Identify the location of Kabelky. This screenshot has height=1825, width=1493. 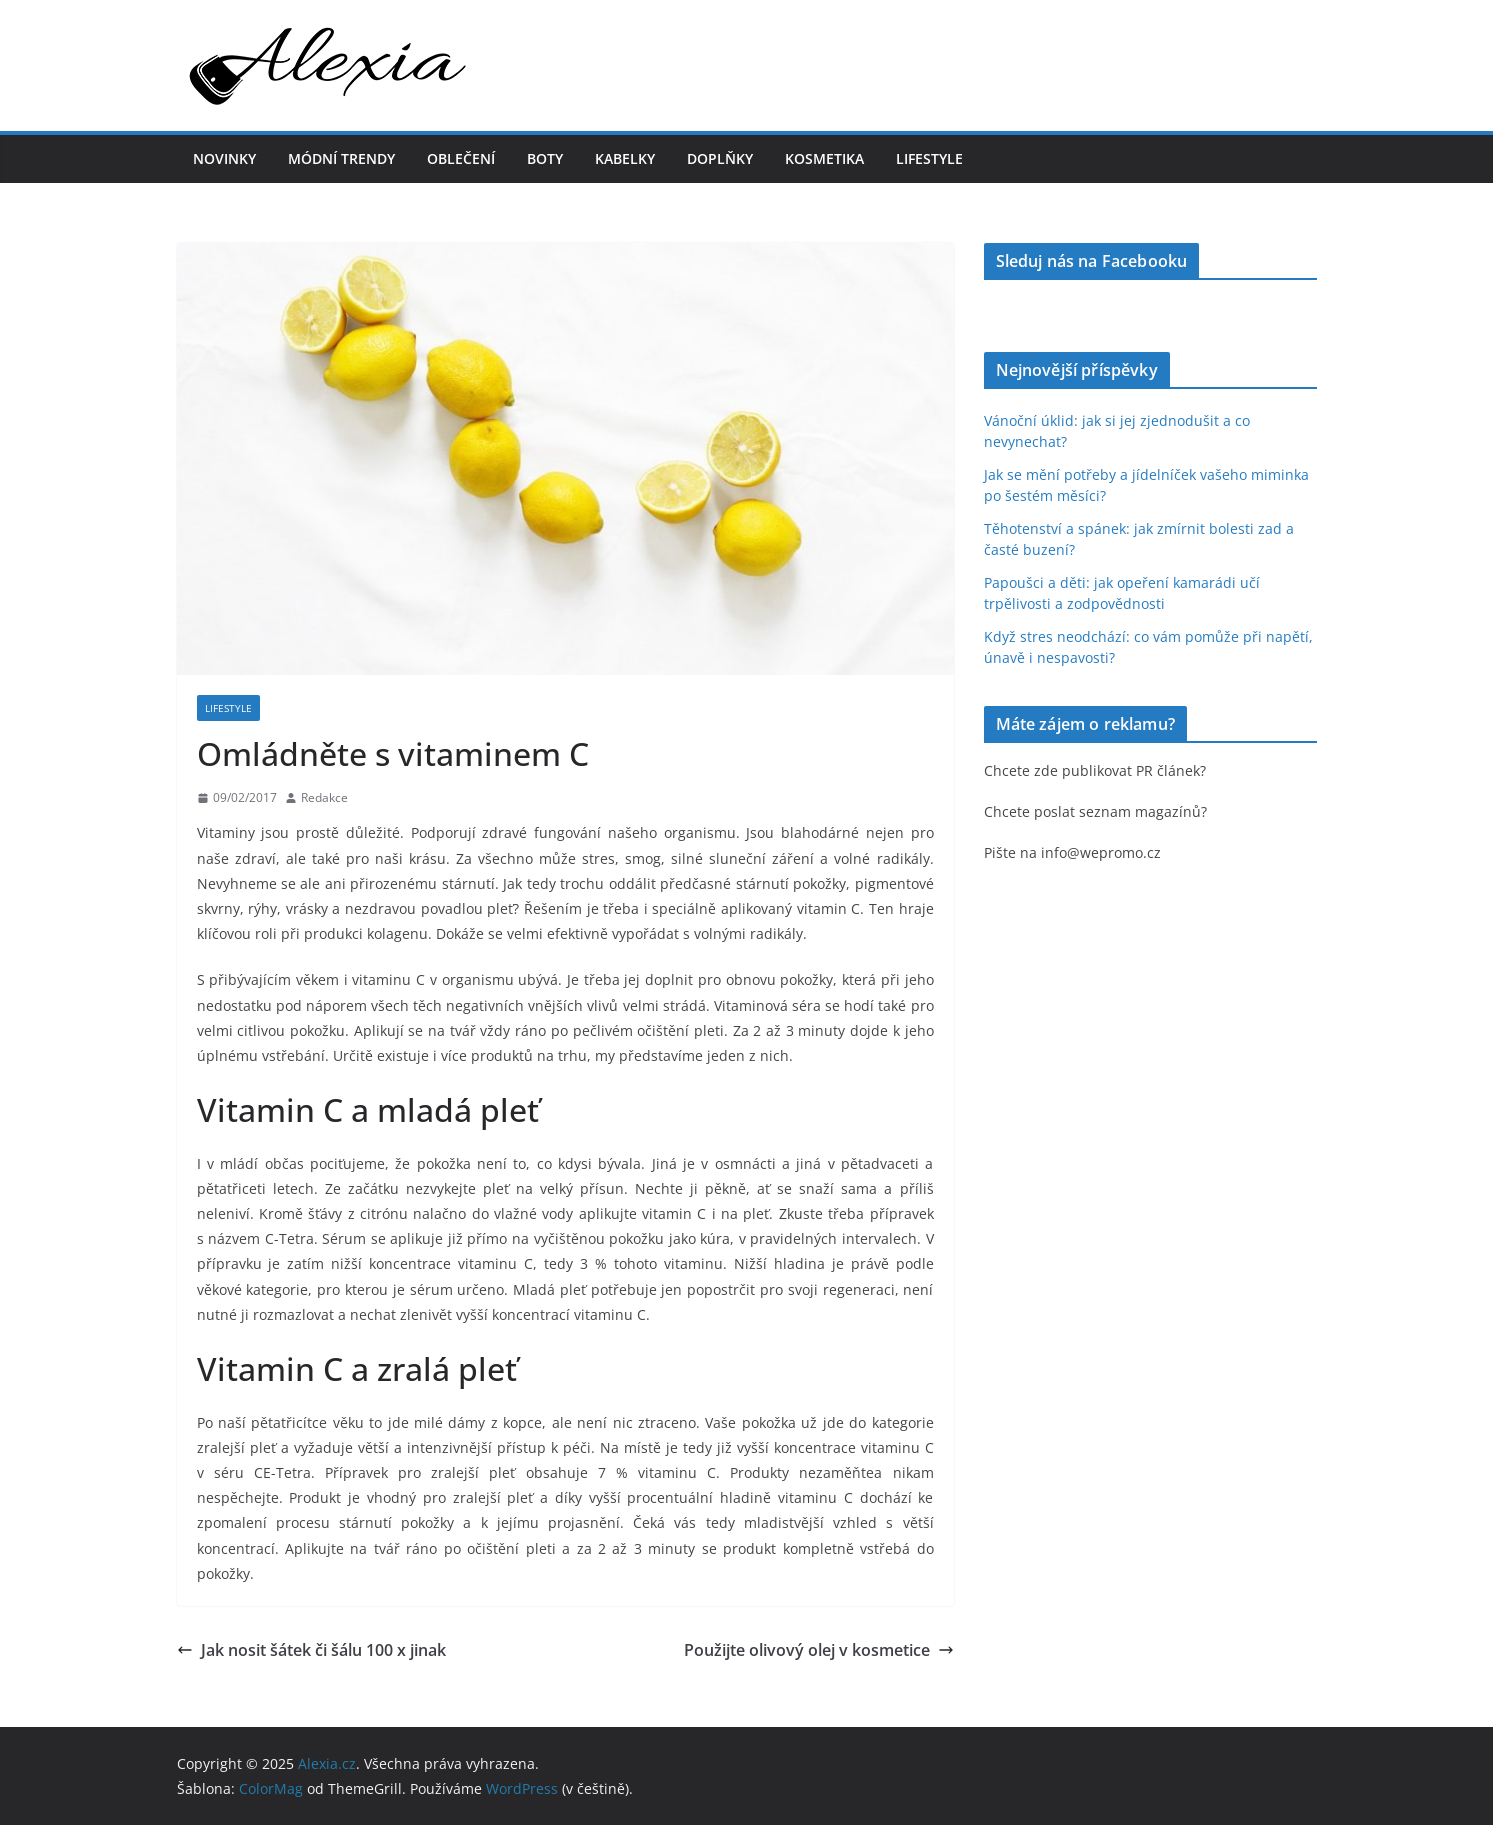
(625, 158).